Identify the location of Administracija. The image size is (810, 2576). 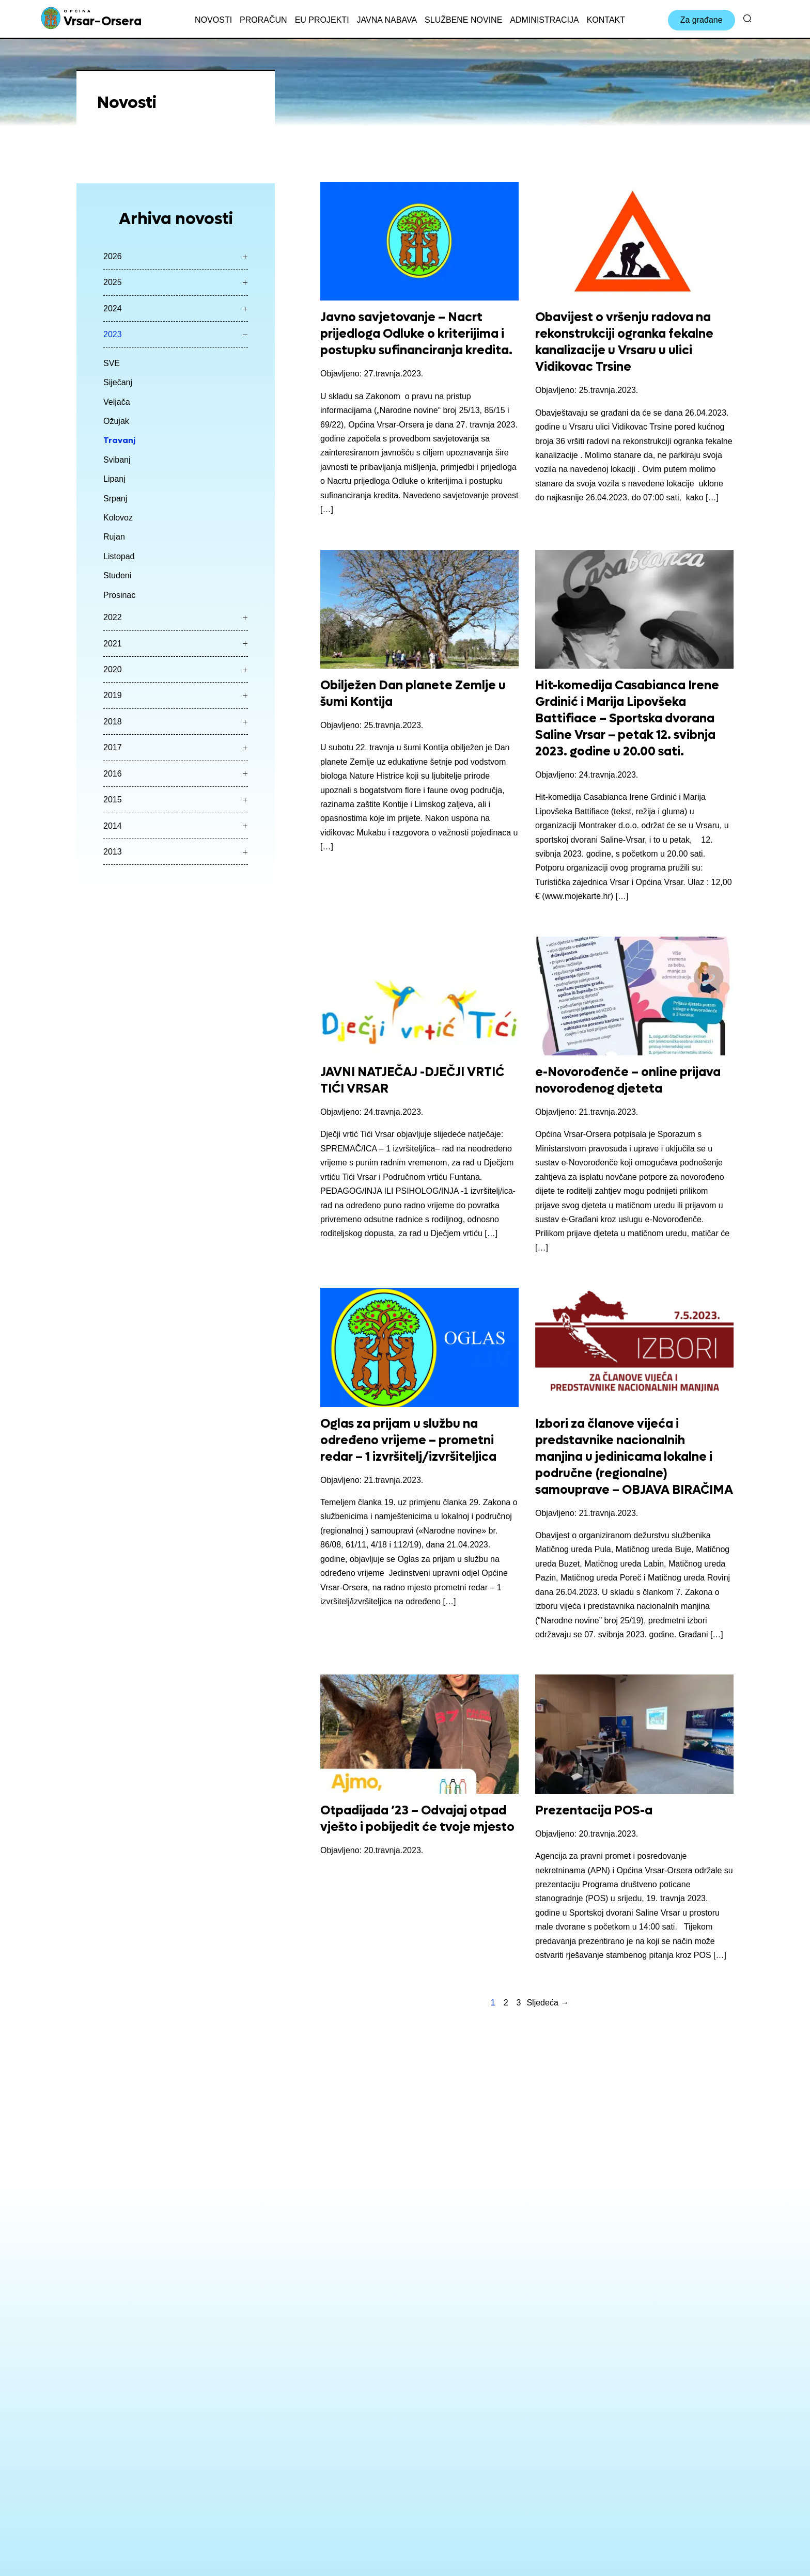
(544, 19).